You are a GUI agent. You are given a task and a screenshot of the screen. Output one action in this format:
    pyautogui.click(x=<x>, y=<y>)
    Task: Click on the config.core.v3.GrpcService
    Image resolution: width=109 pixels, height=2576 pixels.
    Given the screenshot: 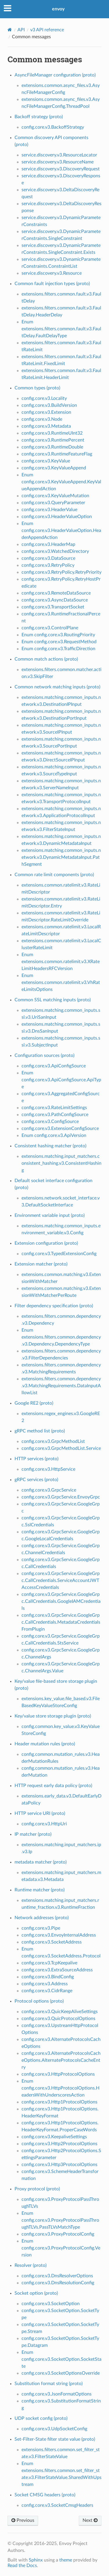 What is the action you would take?
    pyautogui.click(x=49, y=1490)
    